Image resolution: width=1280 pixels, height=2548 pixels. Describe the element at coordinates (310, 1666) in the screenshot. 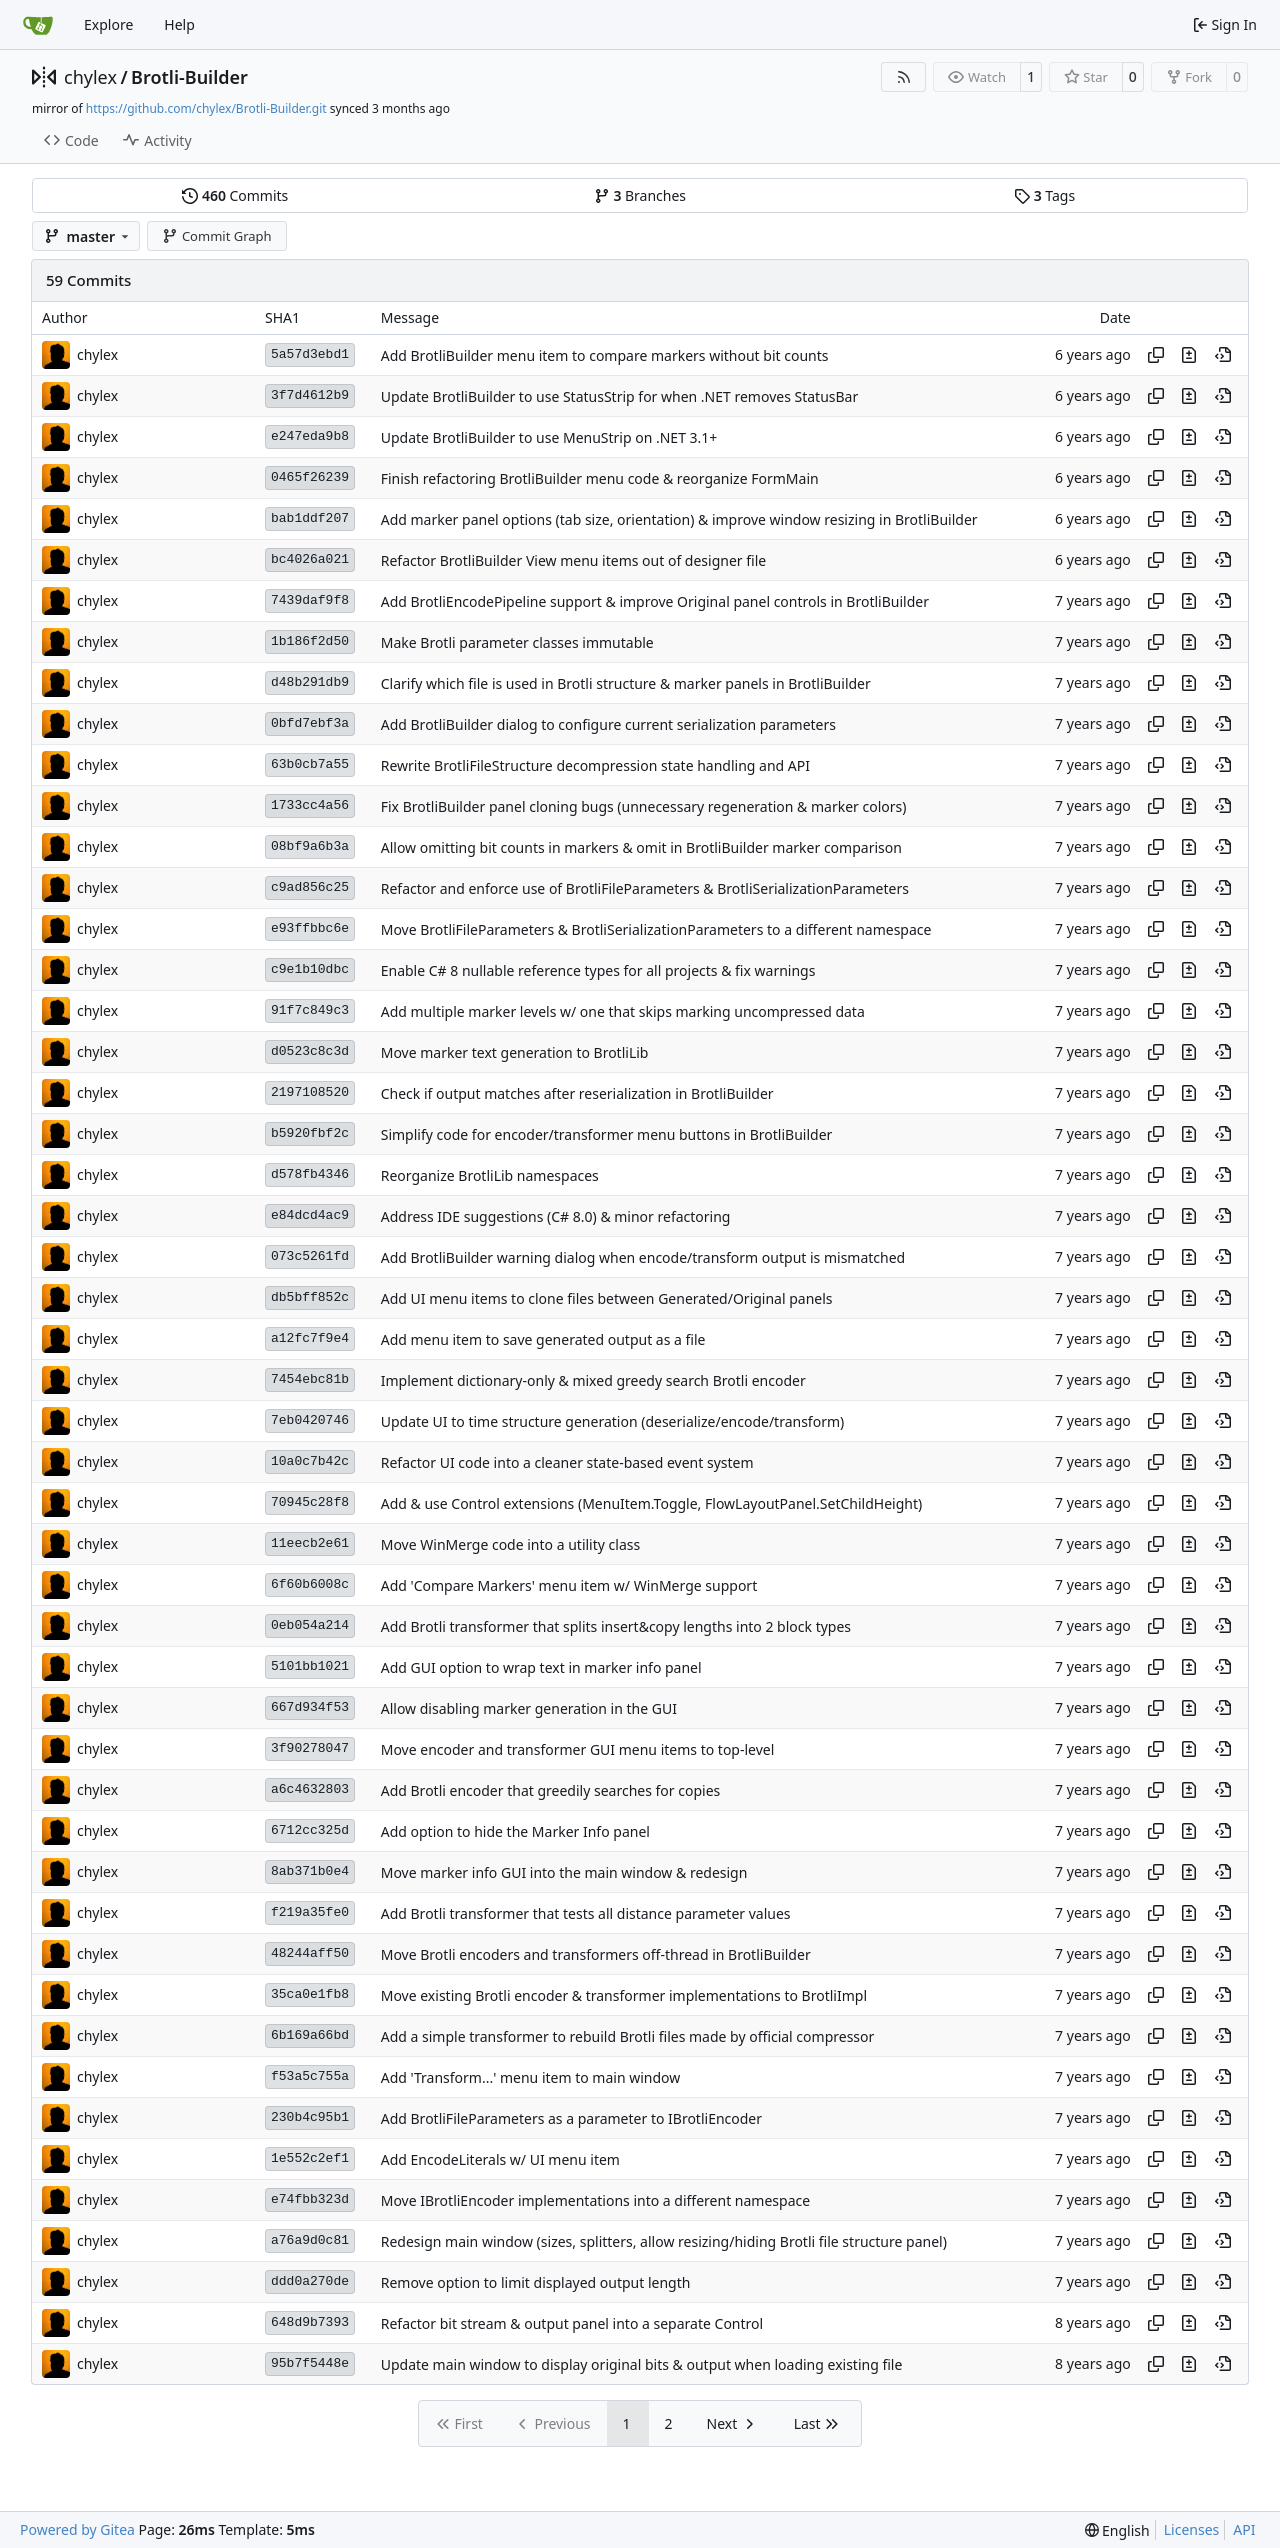

I see `5101bb1021` at that location.